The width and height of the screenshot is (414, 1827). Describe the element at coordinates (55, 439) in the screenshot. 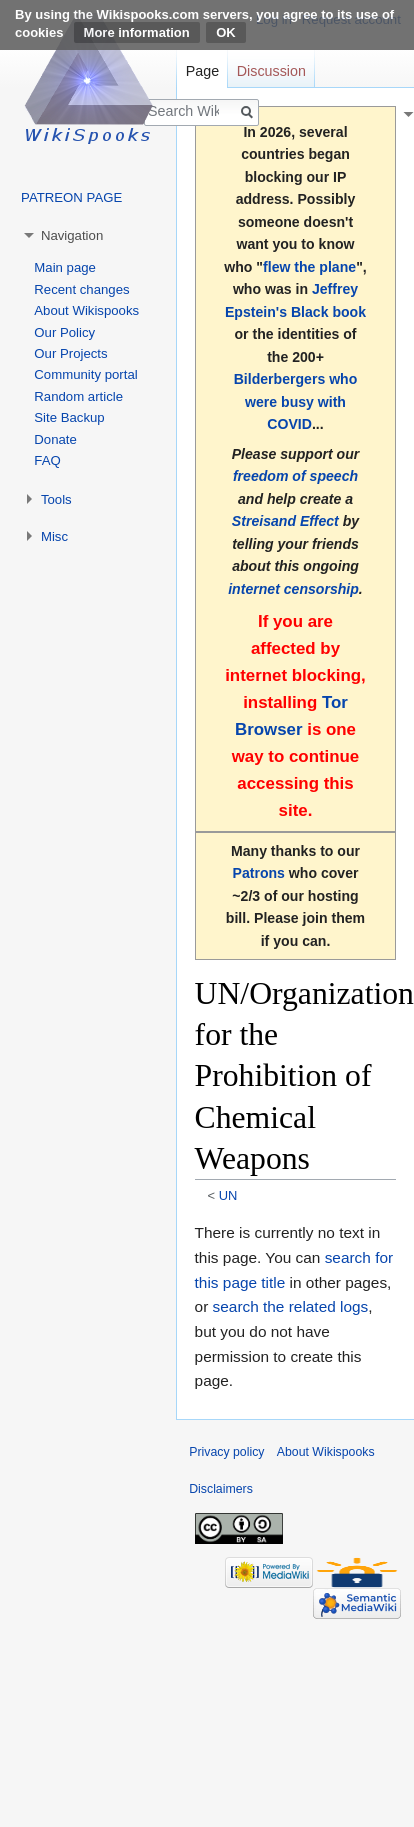

I see `Donate` at that location.